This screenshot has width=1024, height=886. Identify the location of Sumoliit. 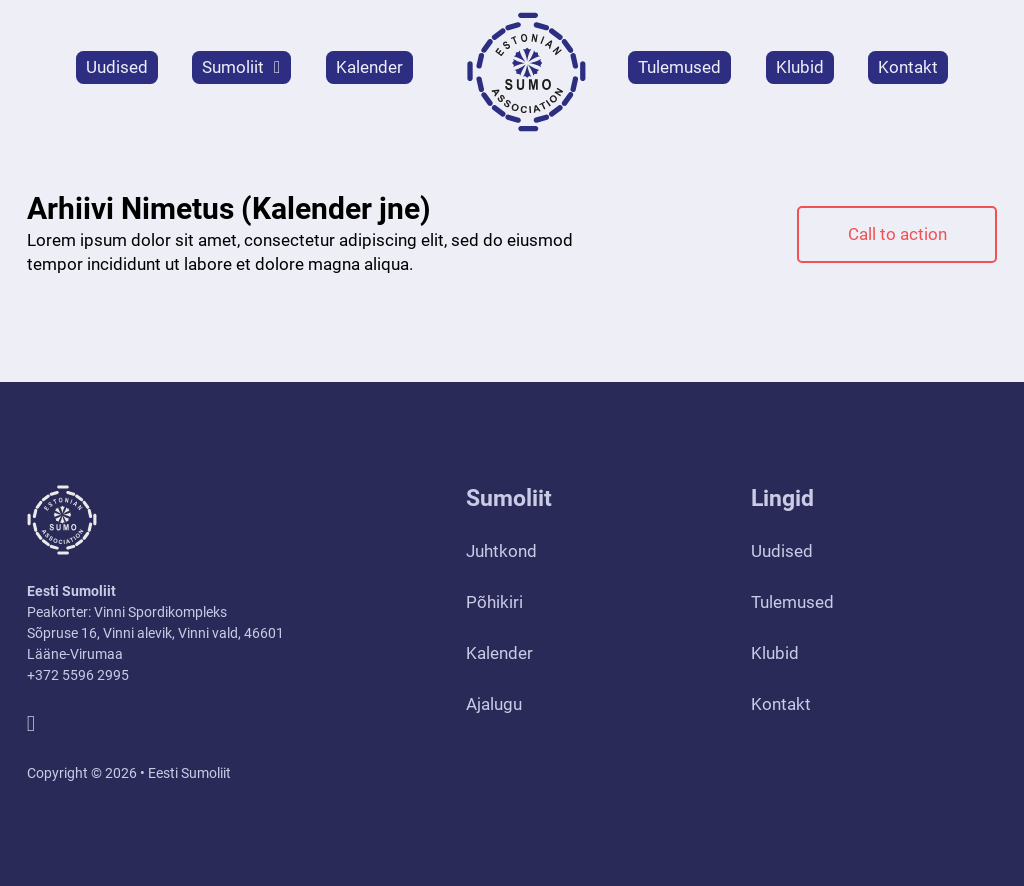
(233, 67).